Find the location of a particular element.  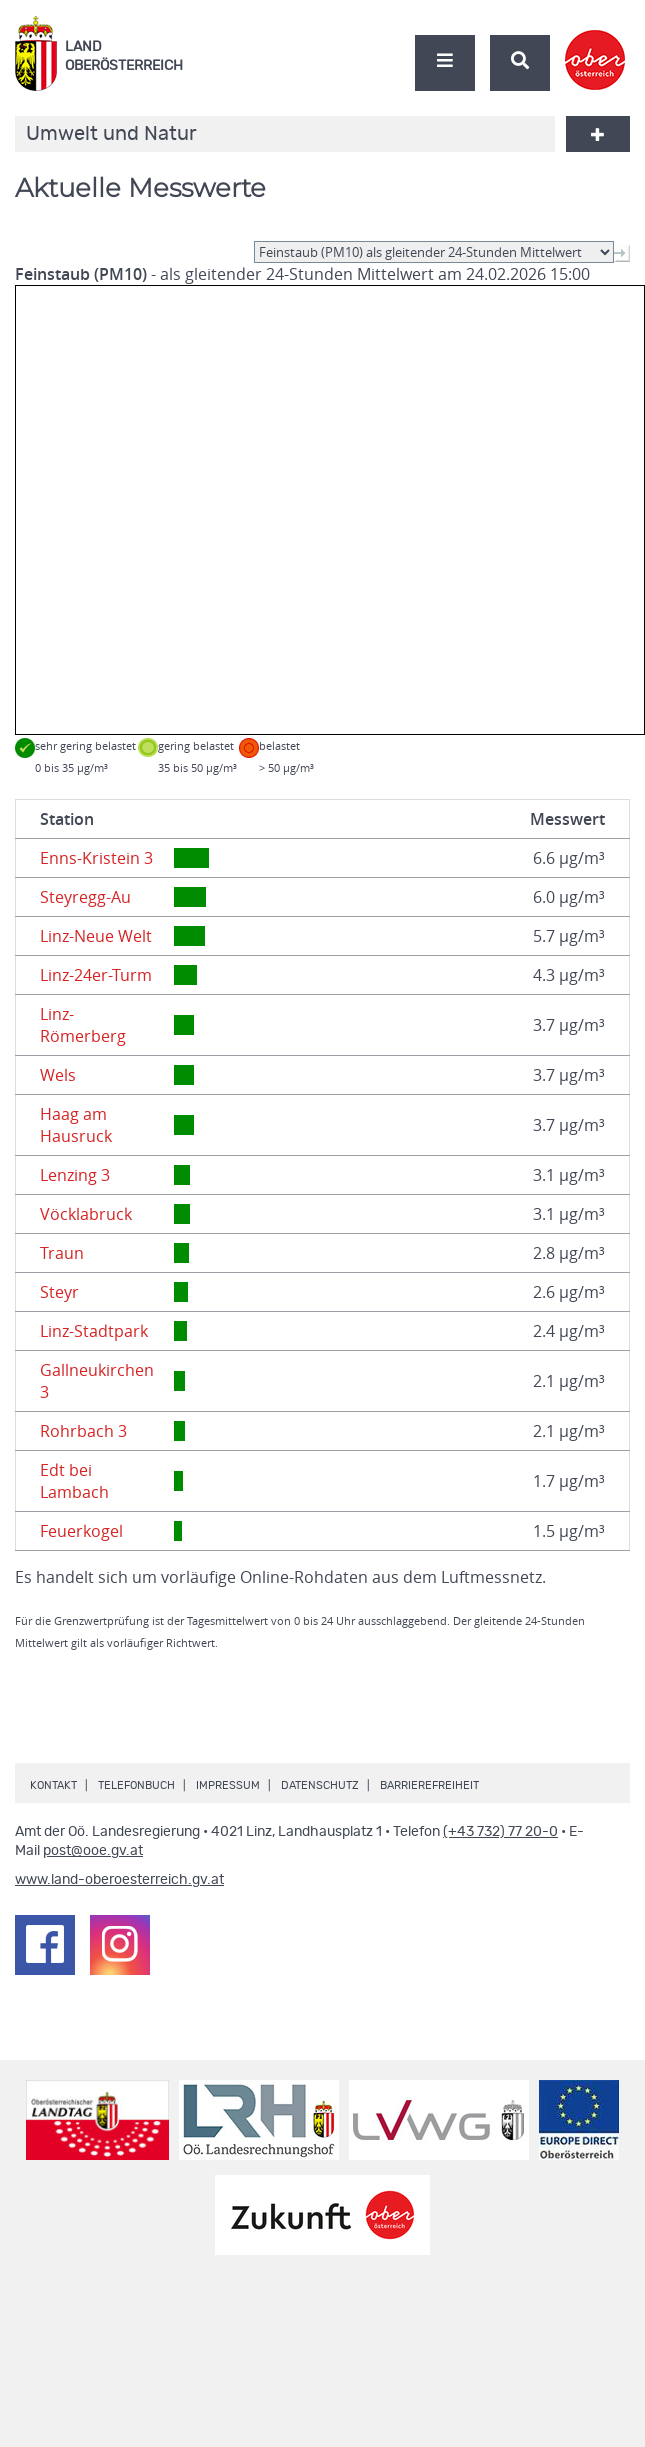

Haag am Hausruck is located at coordinates (76, 1125).